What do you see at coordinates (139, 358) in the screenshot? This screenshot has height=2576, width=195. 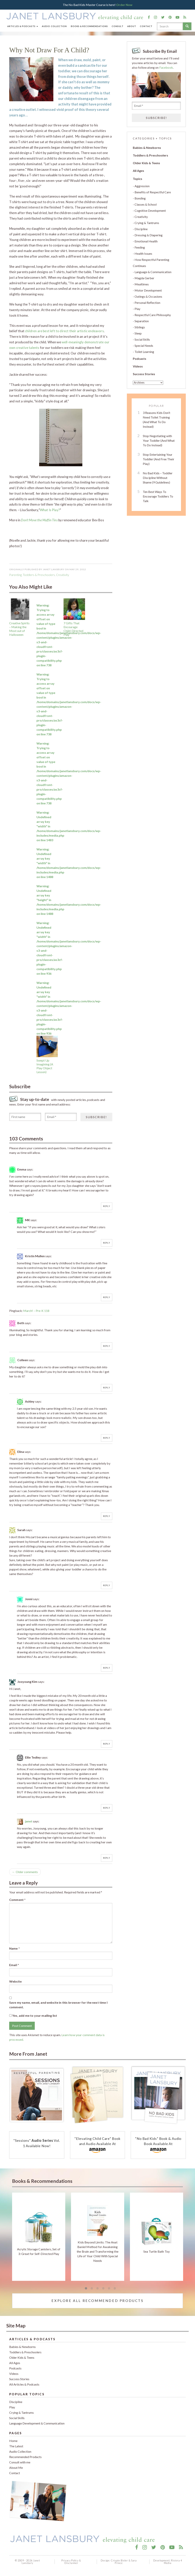 I see `Podcasts` at bounding box center [139, 358].